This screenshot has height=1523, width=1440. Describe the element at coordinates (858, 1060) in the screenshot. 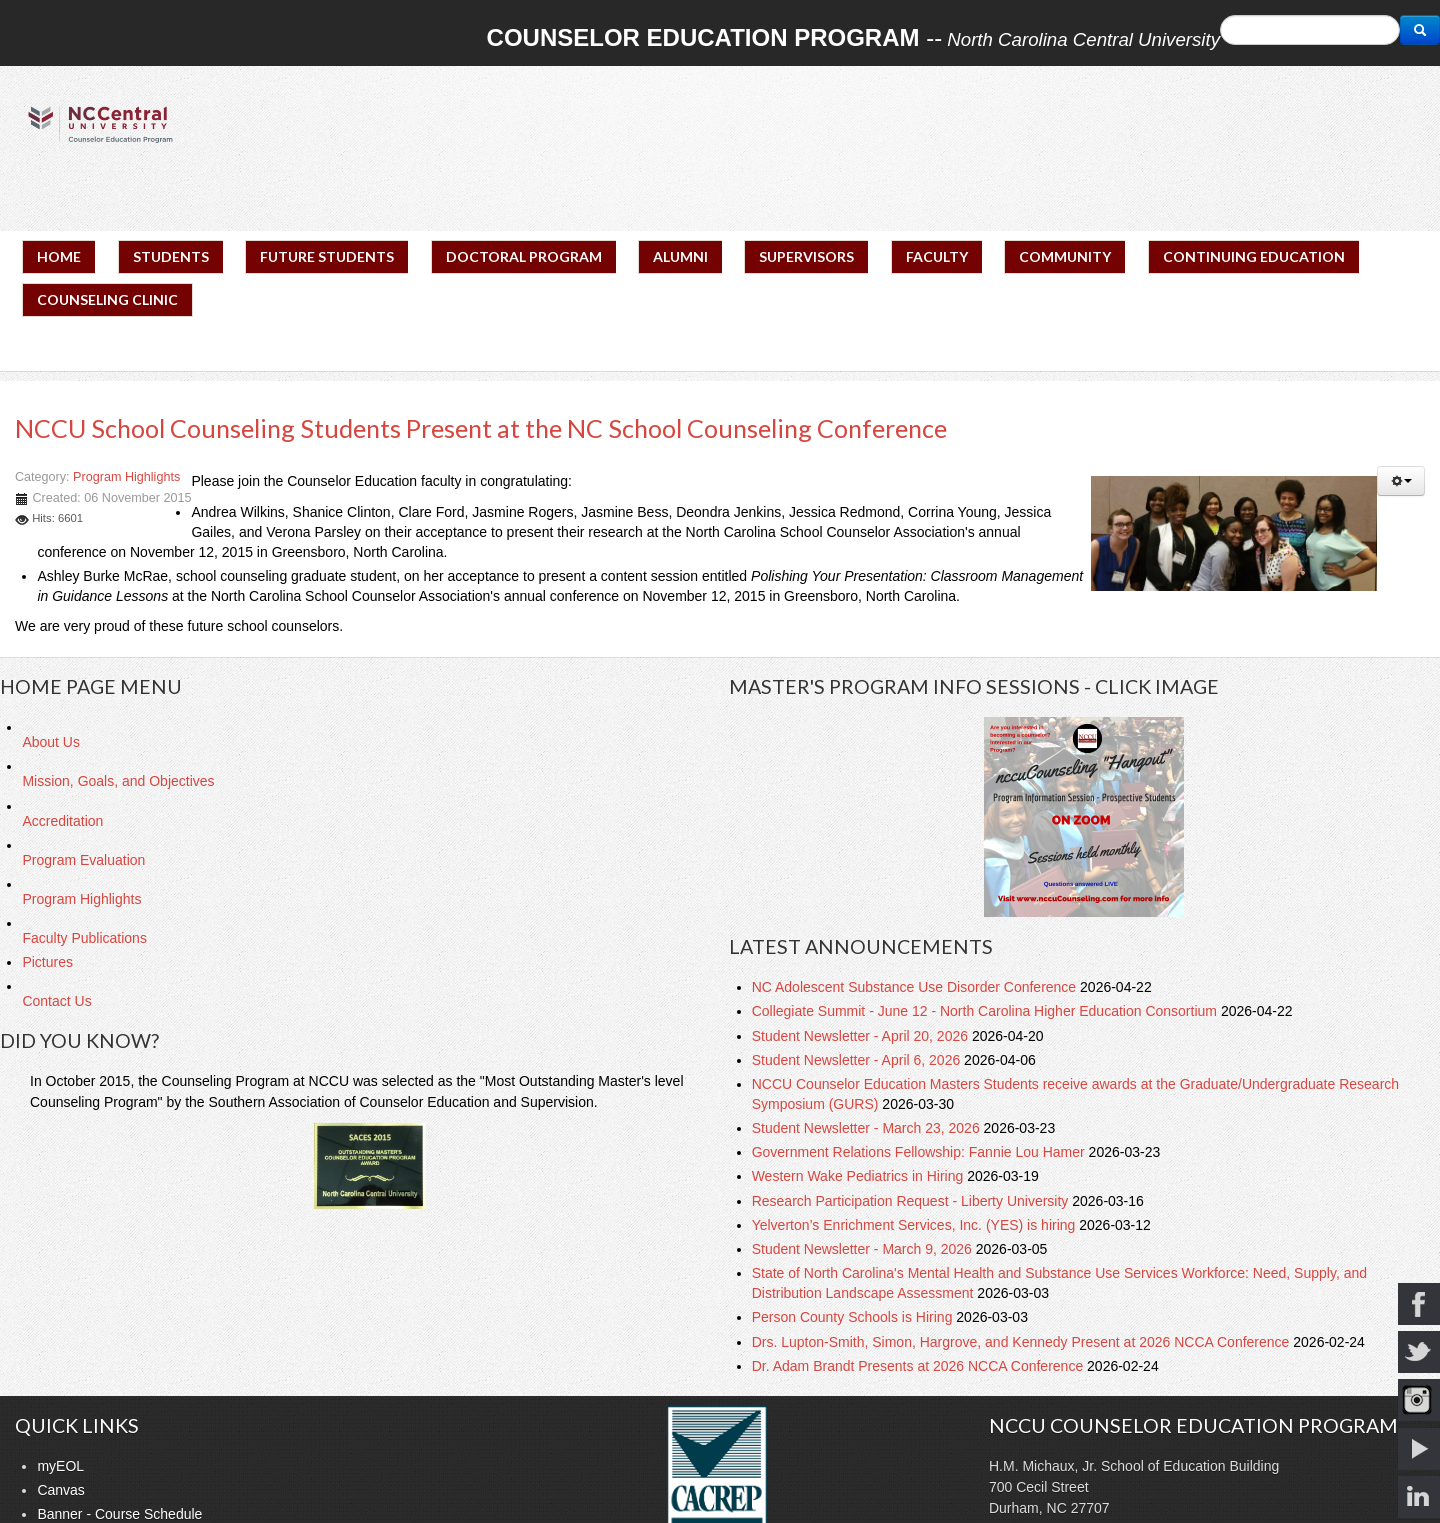

I see `Student Newsletter - April 6, 2026` at that location.